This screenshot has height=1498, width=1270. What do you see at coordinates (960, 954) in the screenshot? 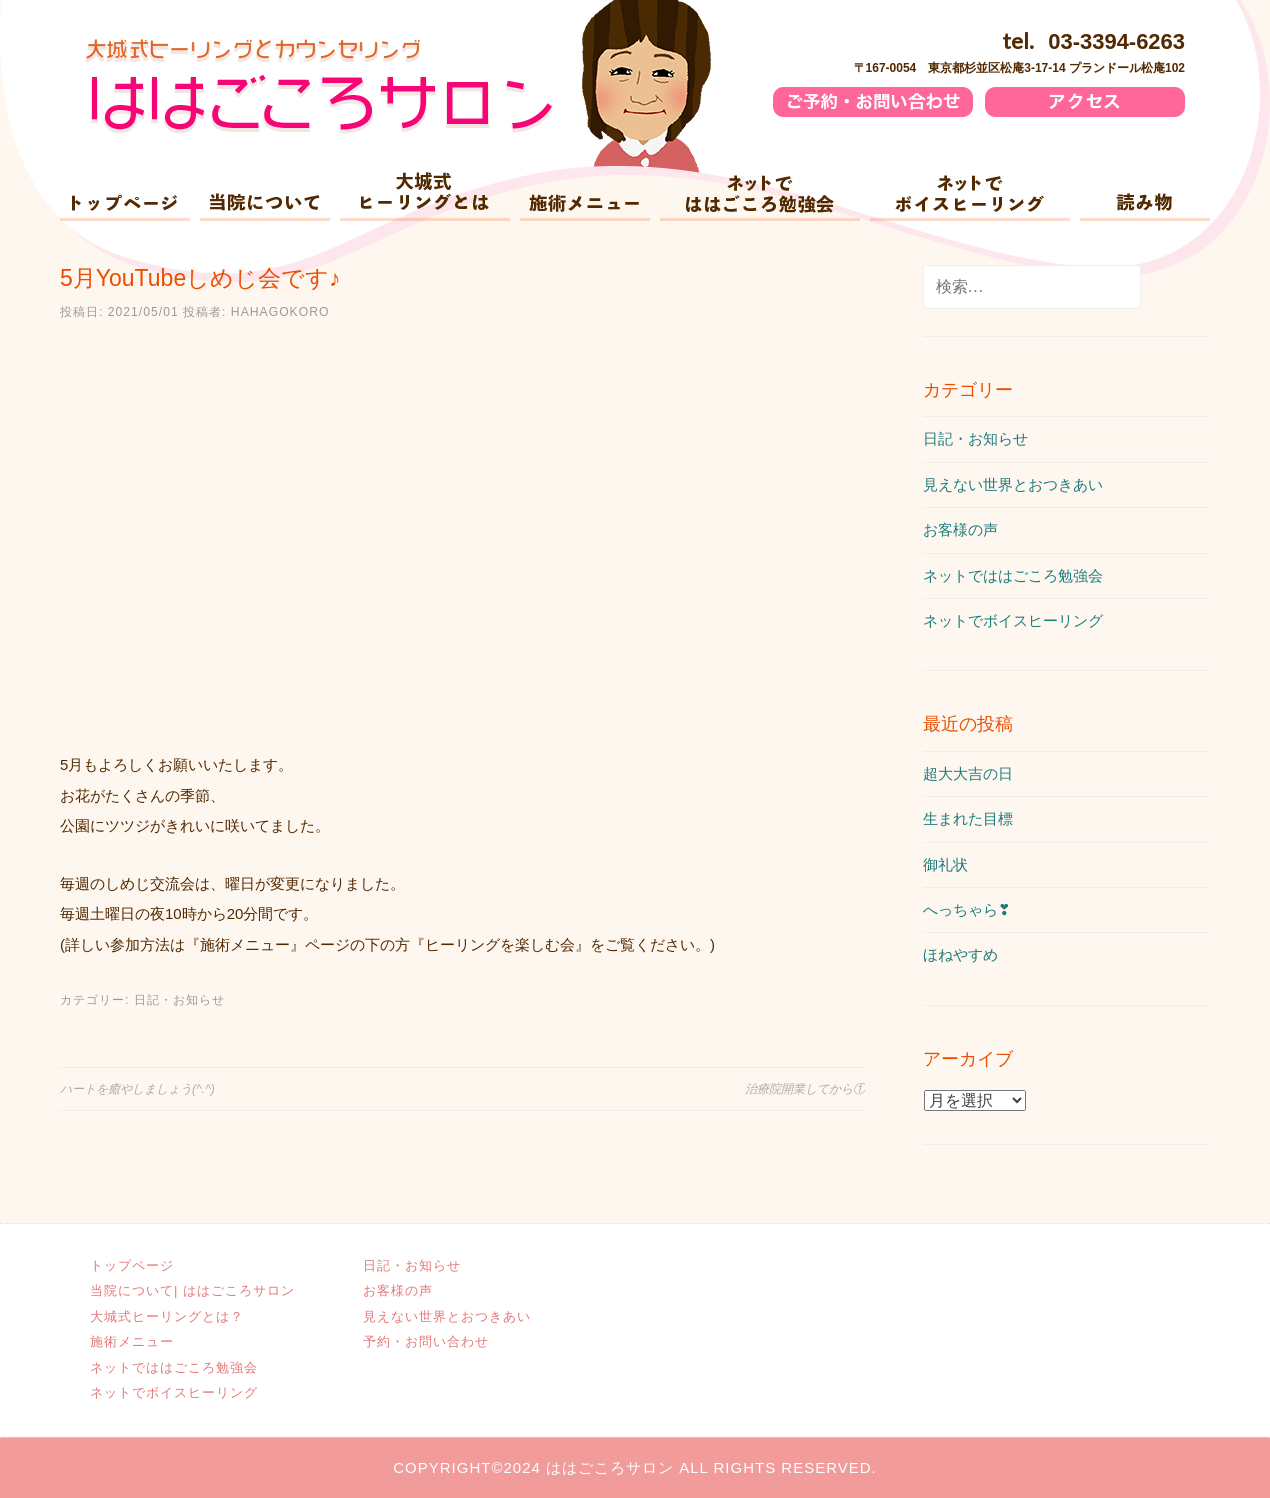
I see `ほねやすめ` at bounding box center [960, 954].